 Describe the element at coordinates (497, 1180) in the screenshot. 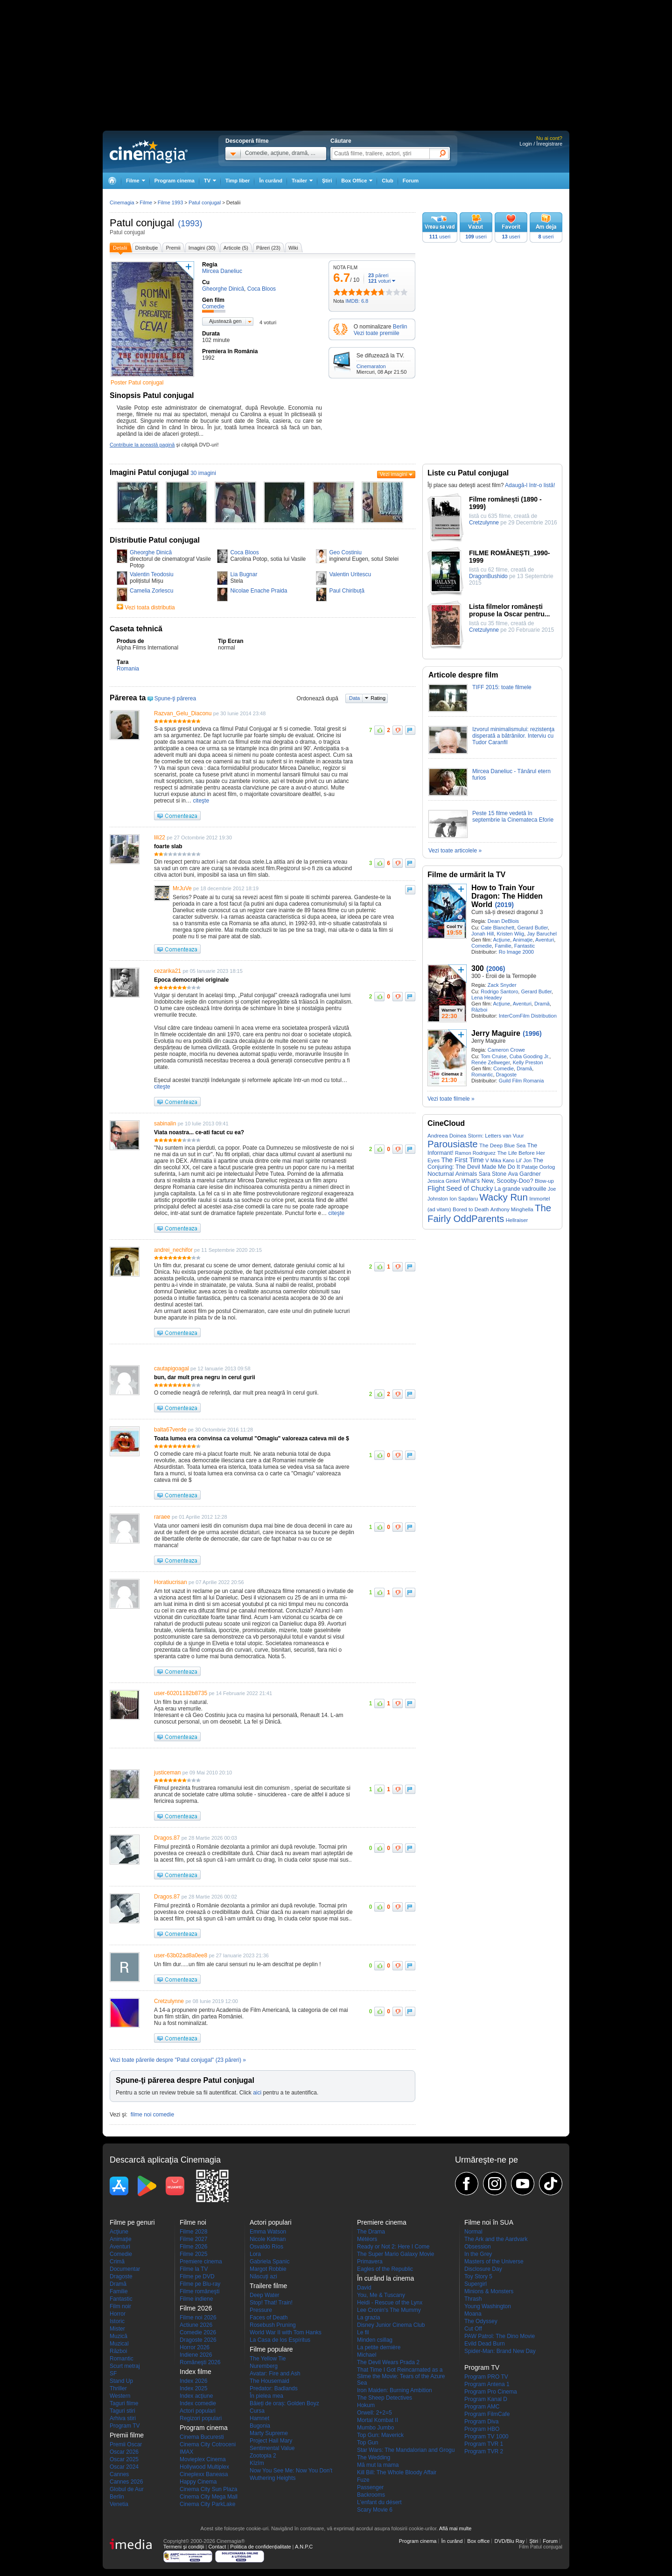

I see `What's New, Scooby-Doo?` at that location.